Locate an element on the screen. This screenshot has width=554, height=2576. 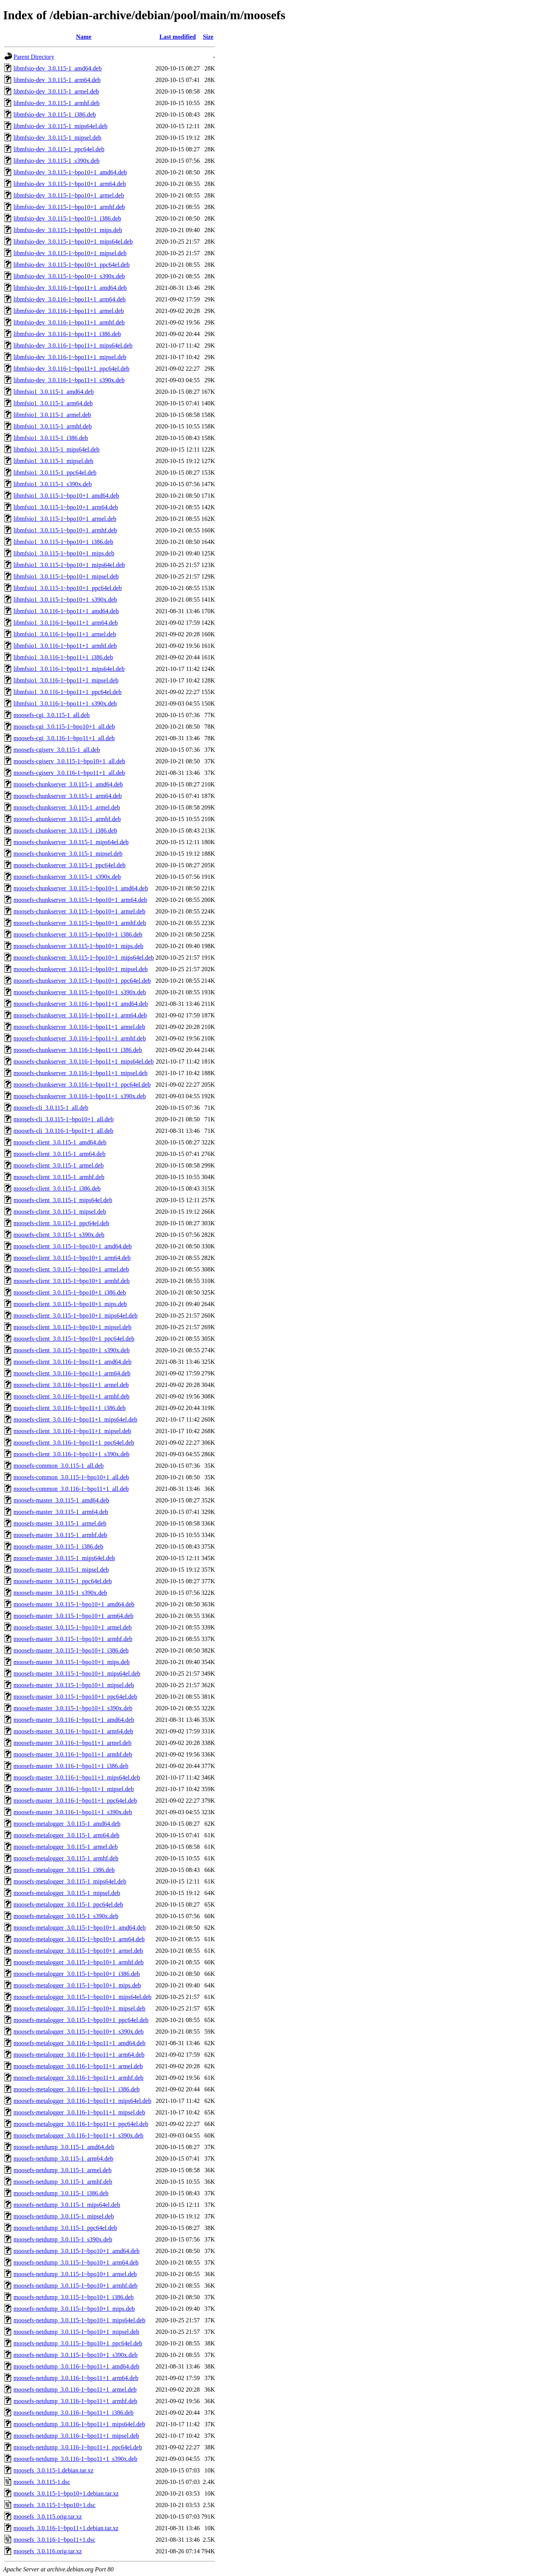
moosefs-netdump_3.0.115-1~bpo10+1_ppc64el.deb is located at coordinates (77, 2343).